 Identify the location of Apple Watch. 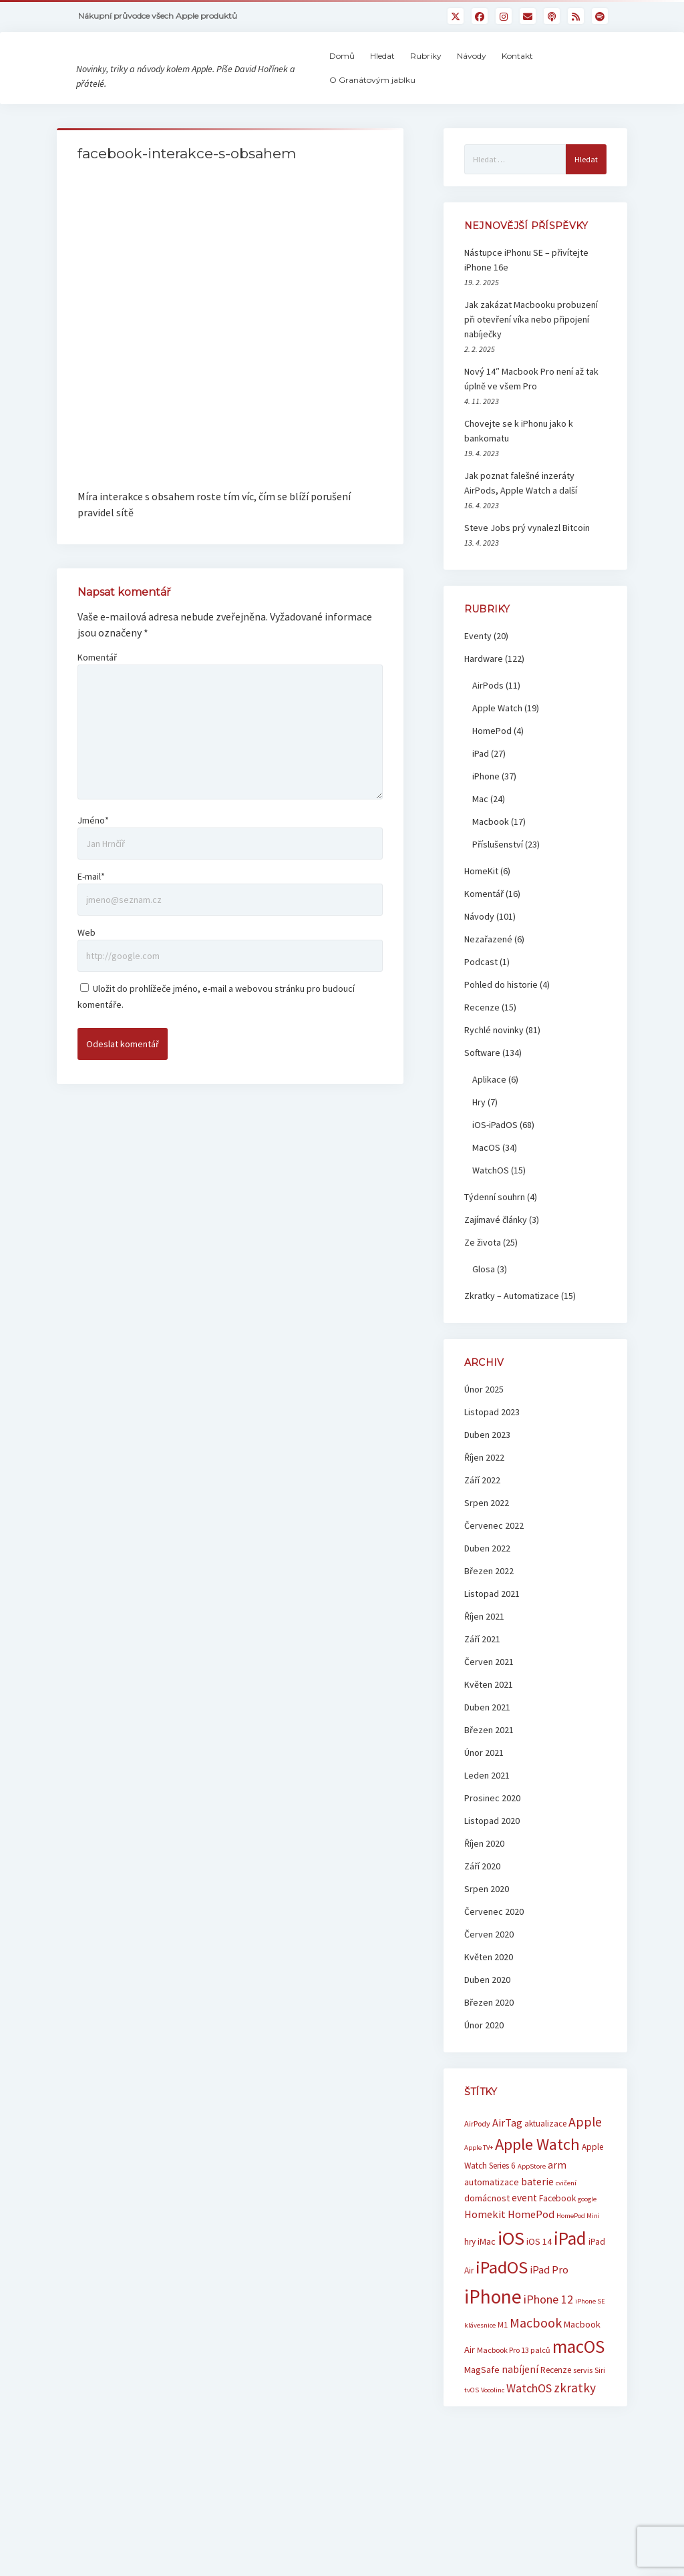
(497, 741).